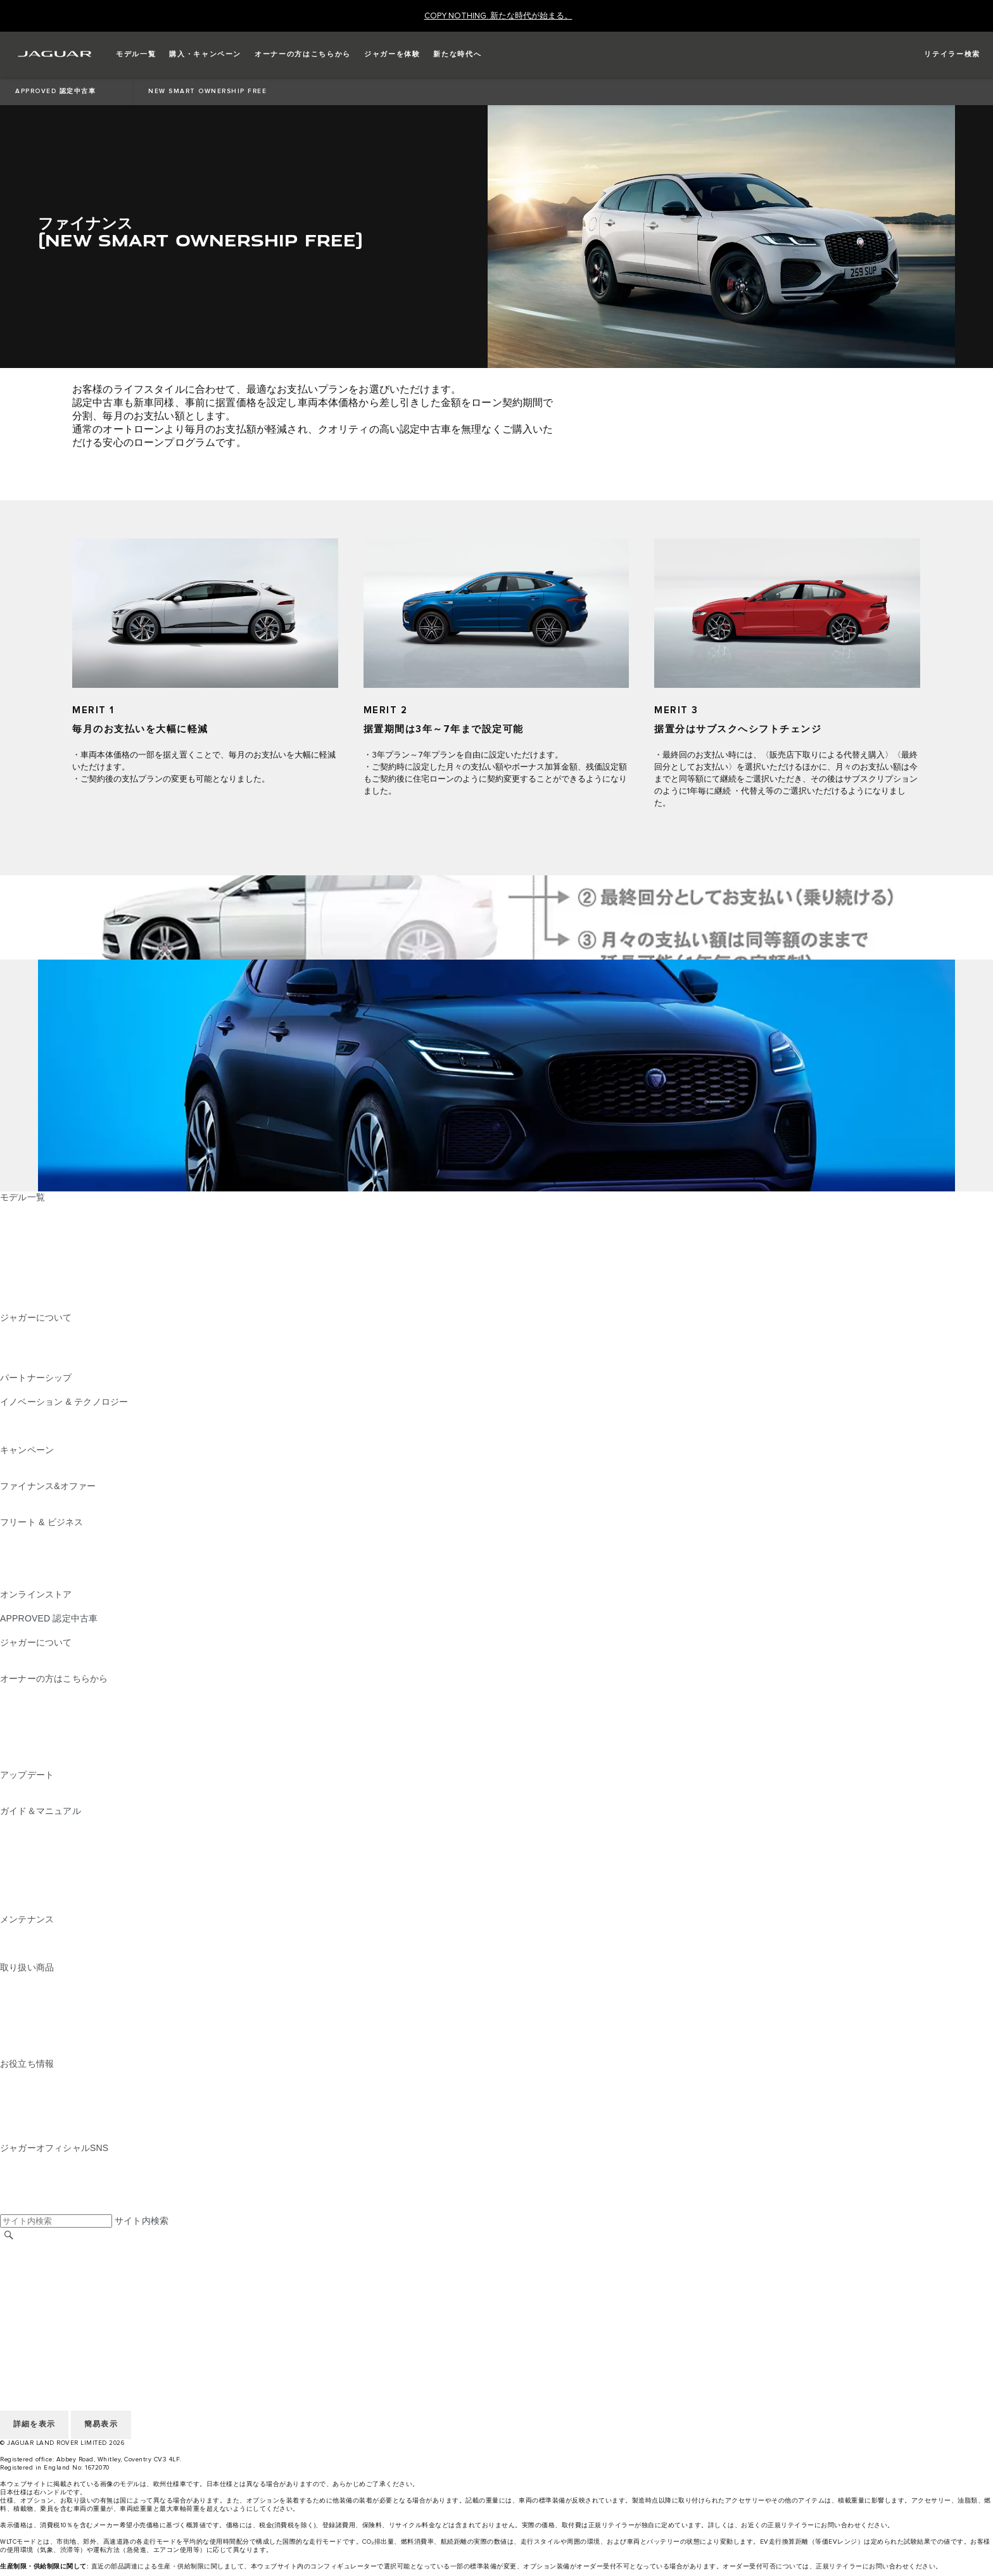  Describe the element at coordinates (77, 1727) in the screenshot. I see `車両保証 & ロードサイドアシスタンス [車両保証 & ロードサイドアシスタンス:オーナーの方はこちらから]` at that location.